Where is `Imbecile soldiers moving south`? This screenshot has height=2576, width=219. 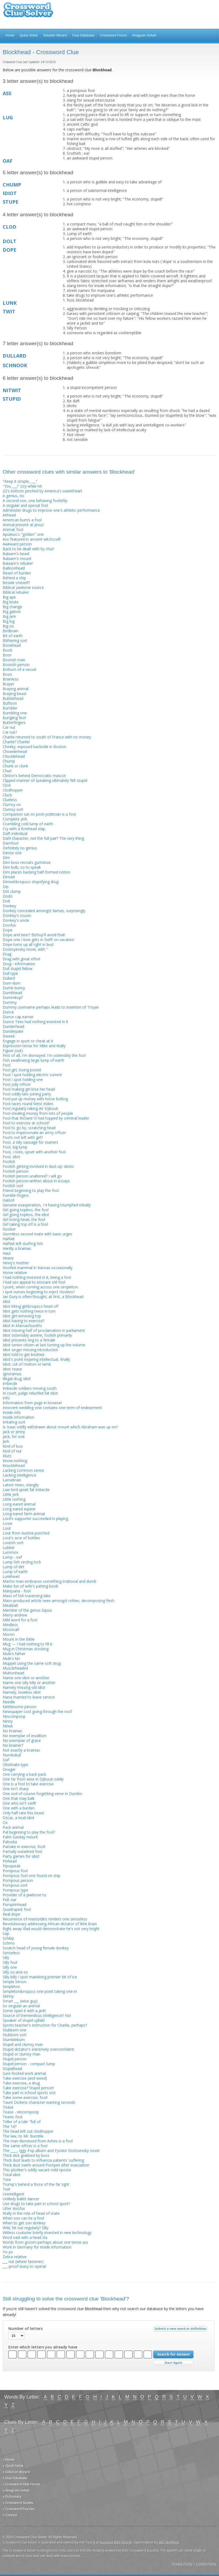
Imbecile soldiers moving south is located at coordinates (30, 1388).